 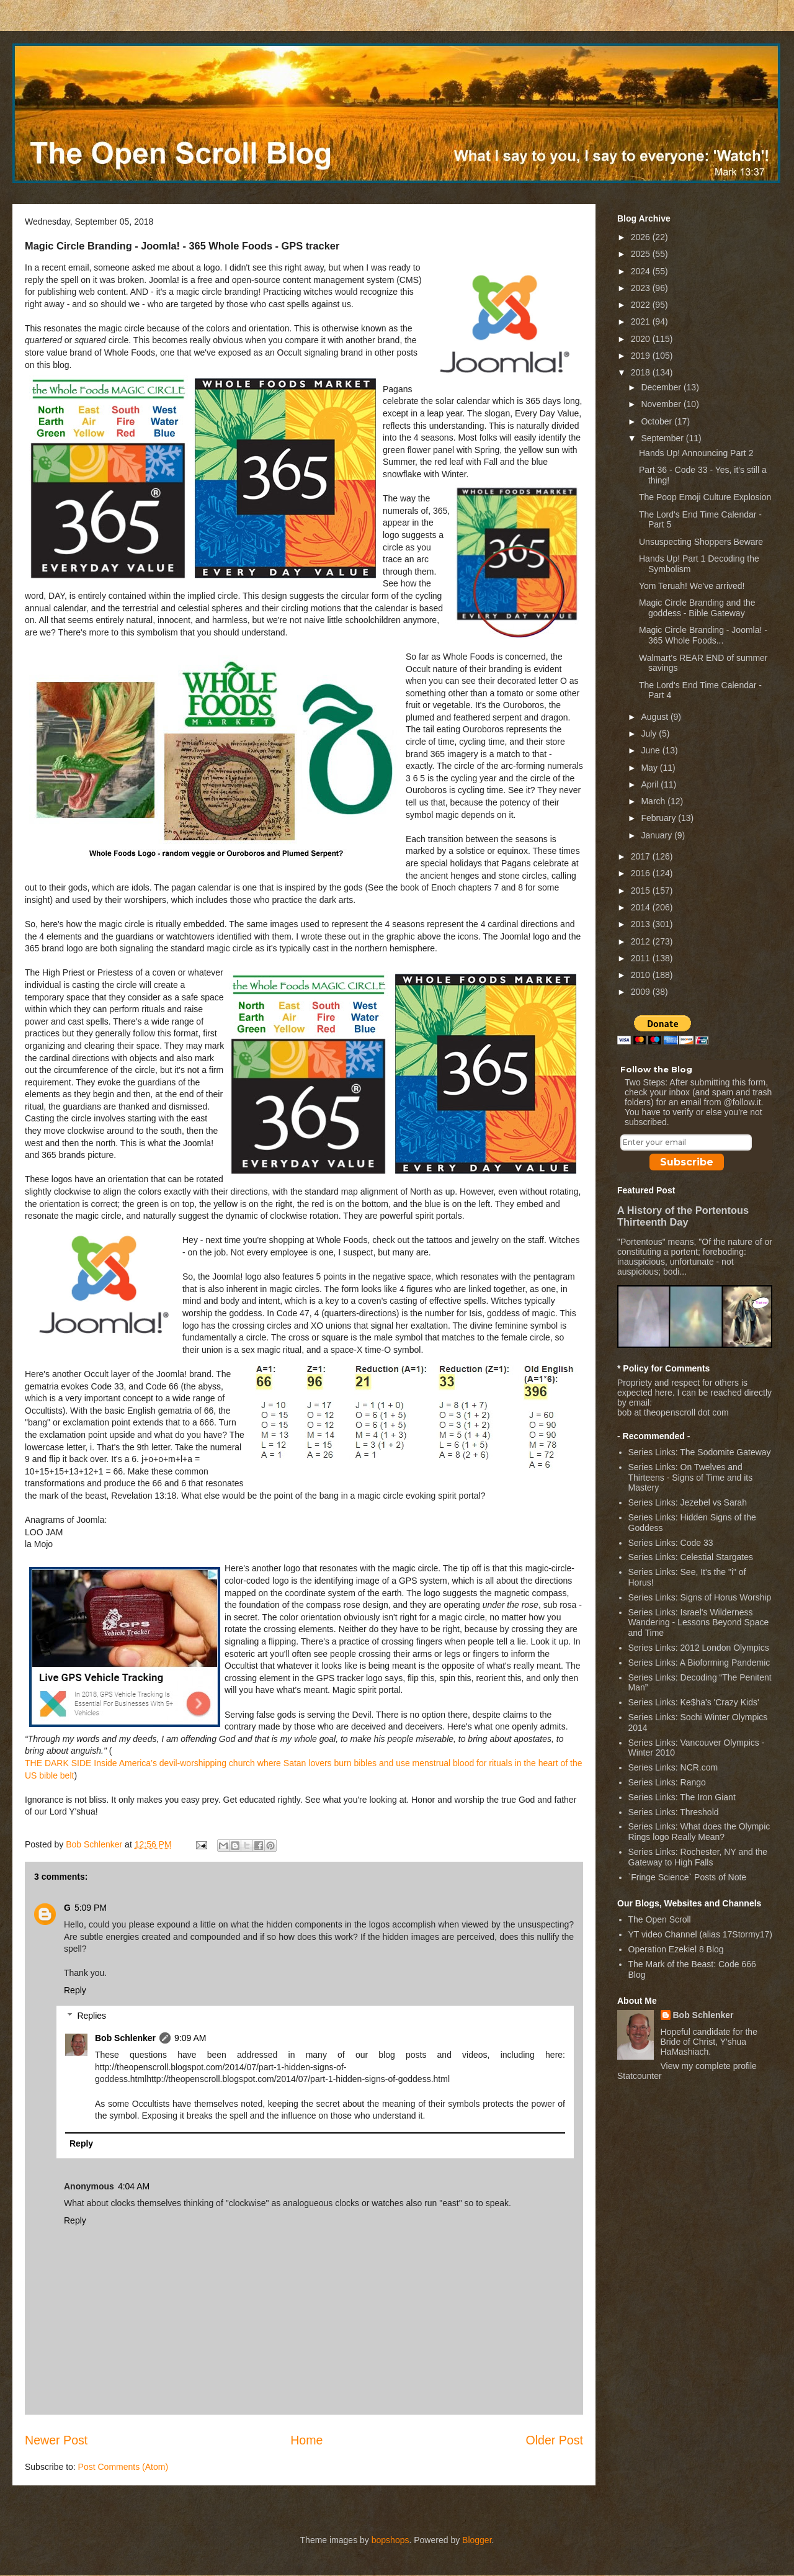 What do you see at coordinates (682, 1797) in the screenshot?
I see `Series Links: The Iron Giant` at bounding box center [682, 1797].